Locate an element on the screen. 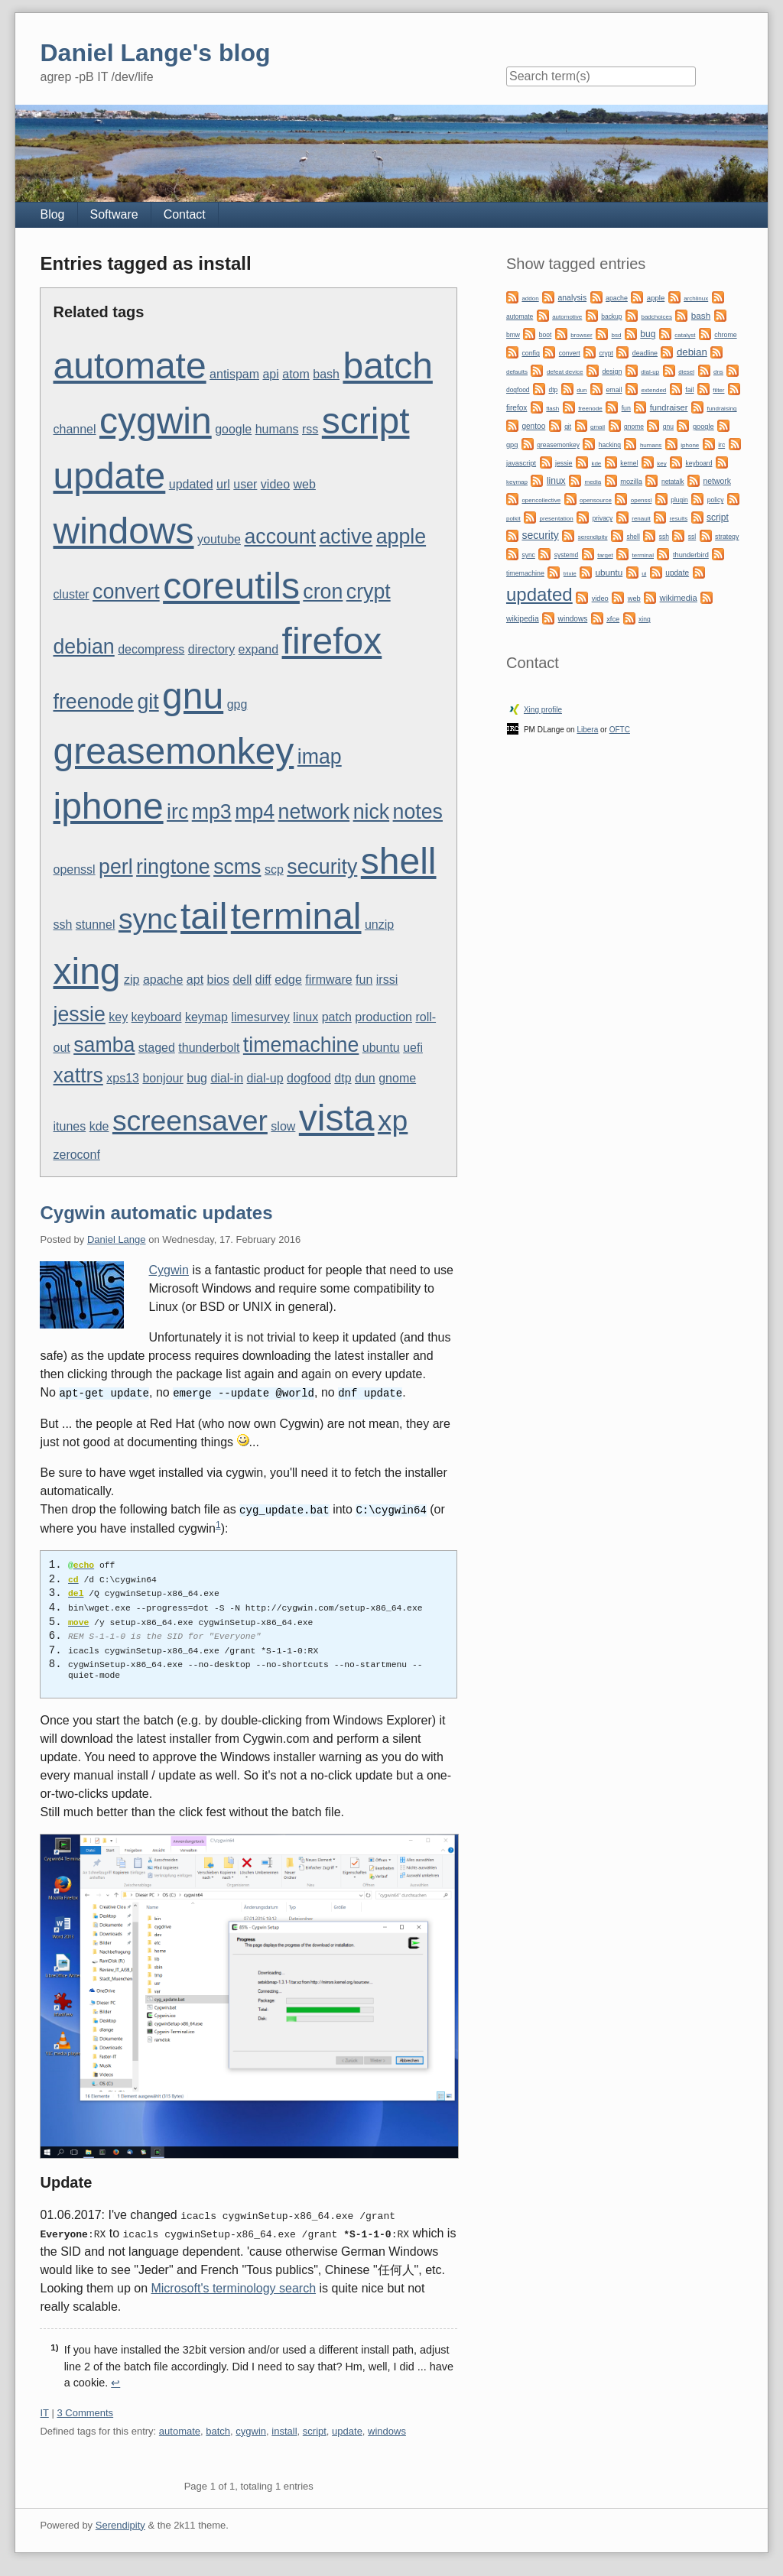 This screenshot has width=783, height=2576. slow is located at coordinates (283, 1126).